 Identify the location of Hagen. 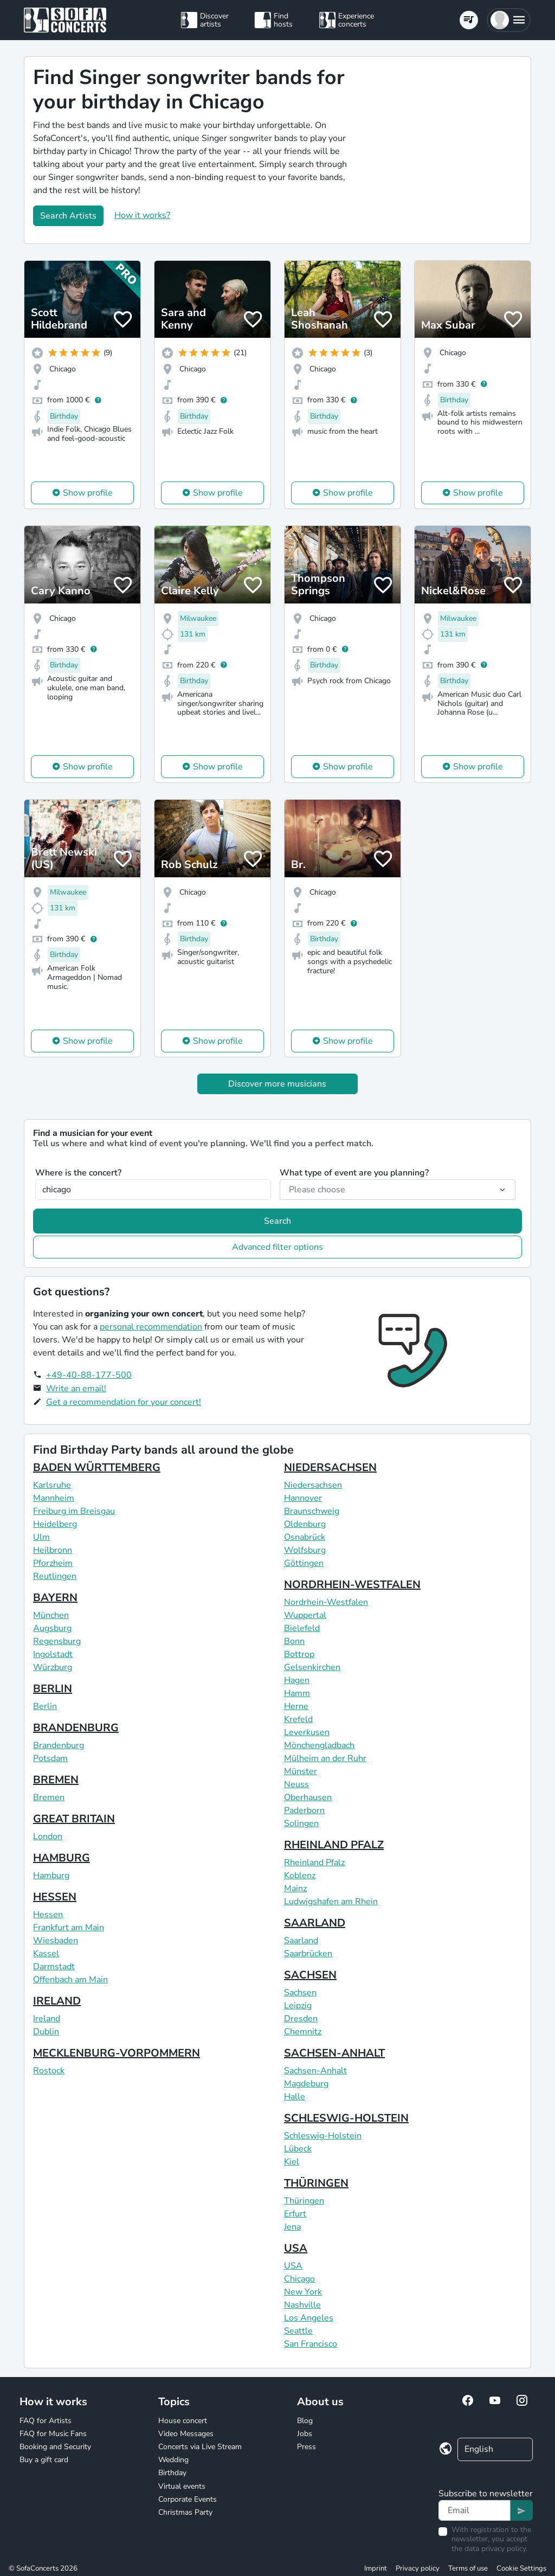
(296, 1680).